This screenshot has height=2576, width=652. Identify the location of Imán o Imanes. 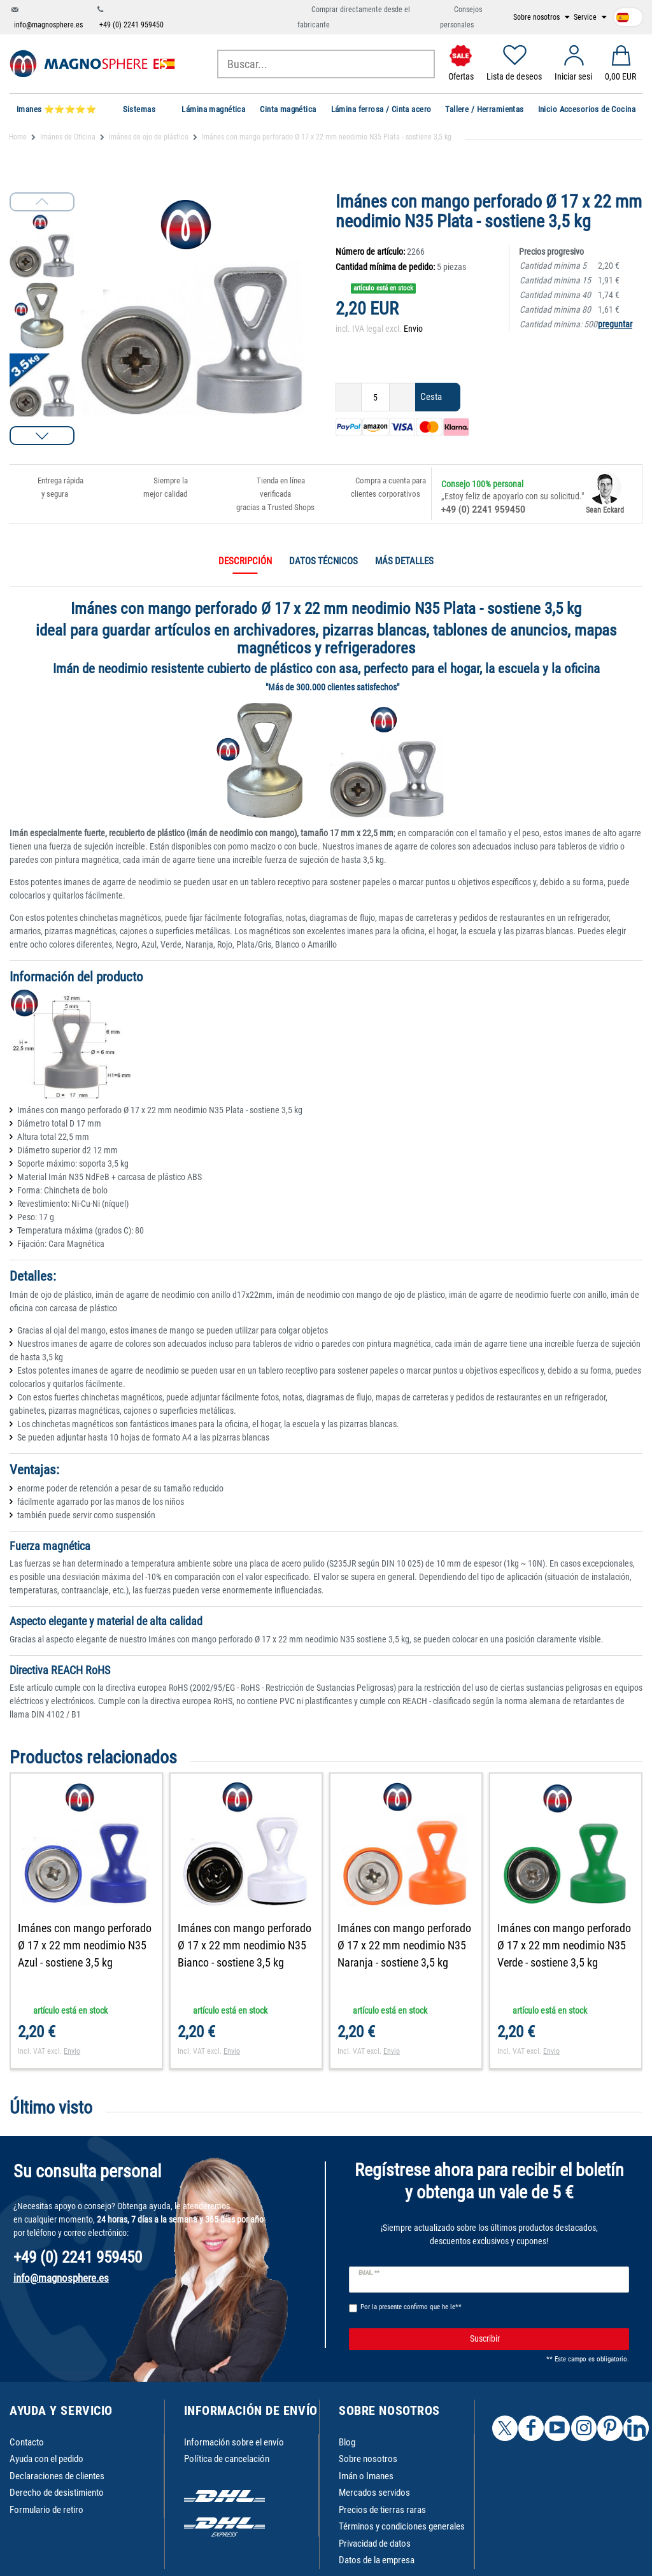
(366, 2476).